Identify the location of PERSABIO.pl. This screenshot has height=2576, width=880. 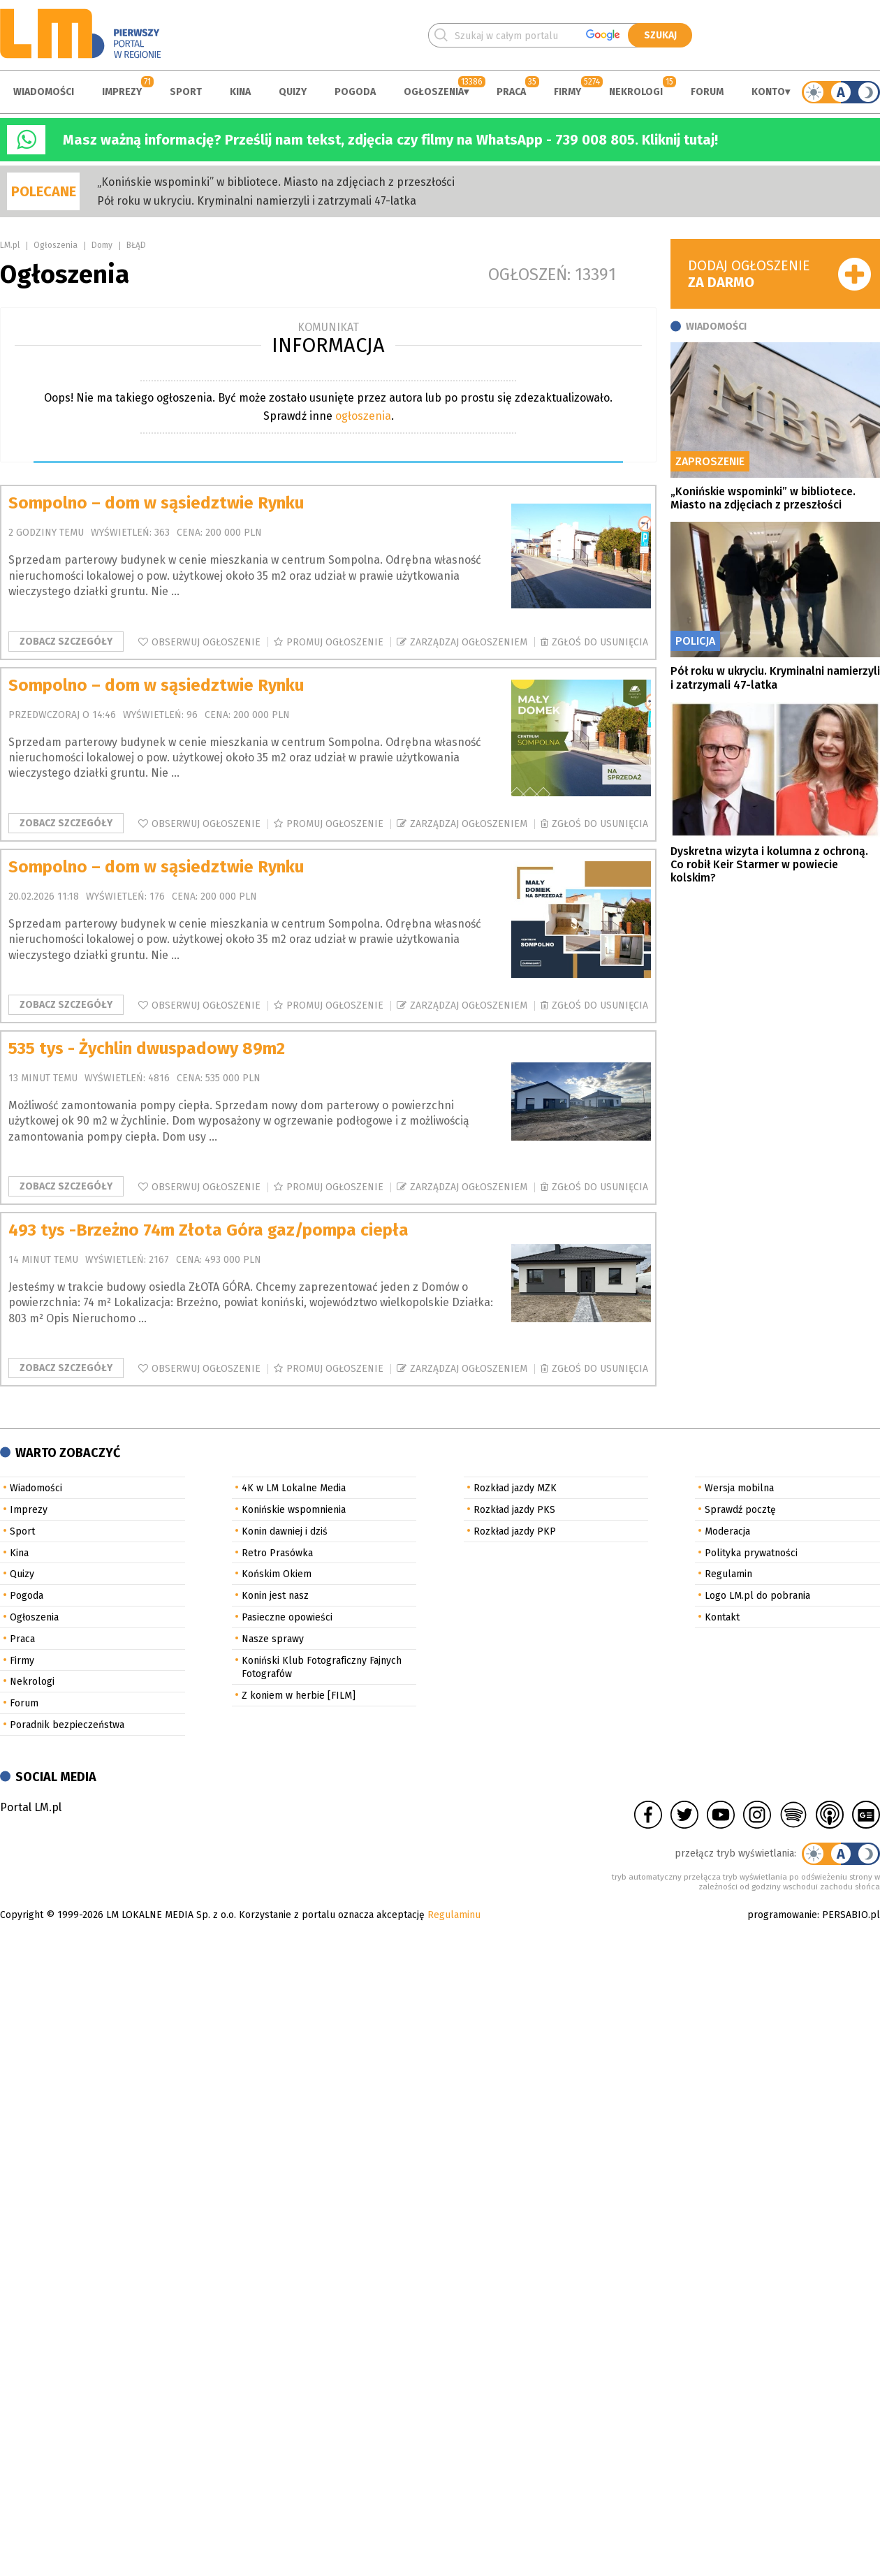
(851, 1915).